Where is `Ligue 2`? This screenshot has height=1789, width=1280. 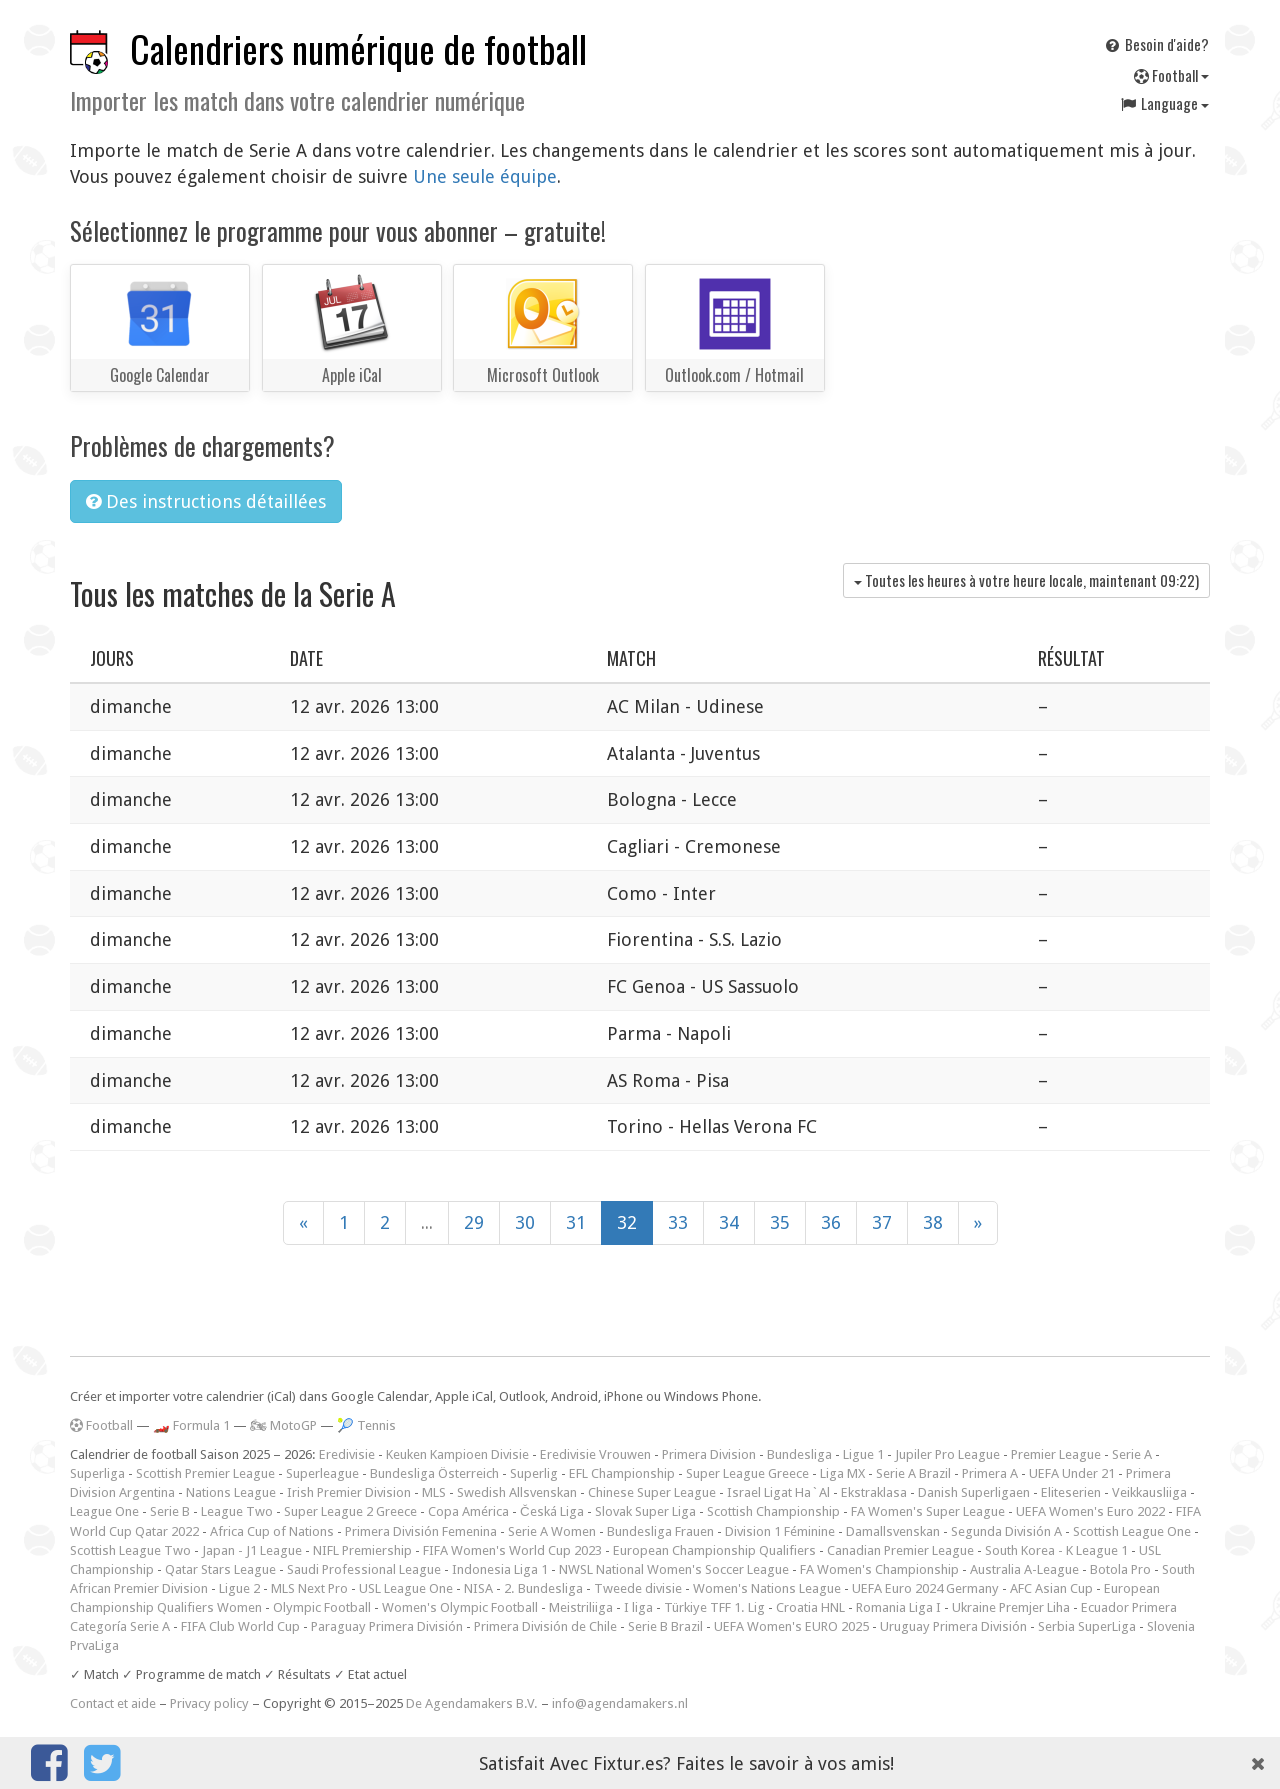 Ligue 2 is located at coordinates (239, 1588).